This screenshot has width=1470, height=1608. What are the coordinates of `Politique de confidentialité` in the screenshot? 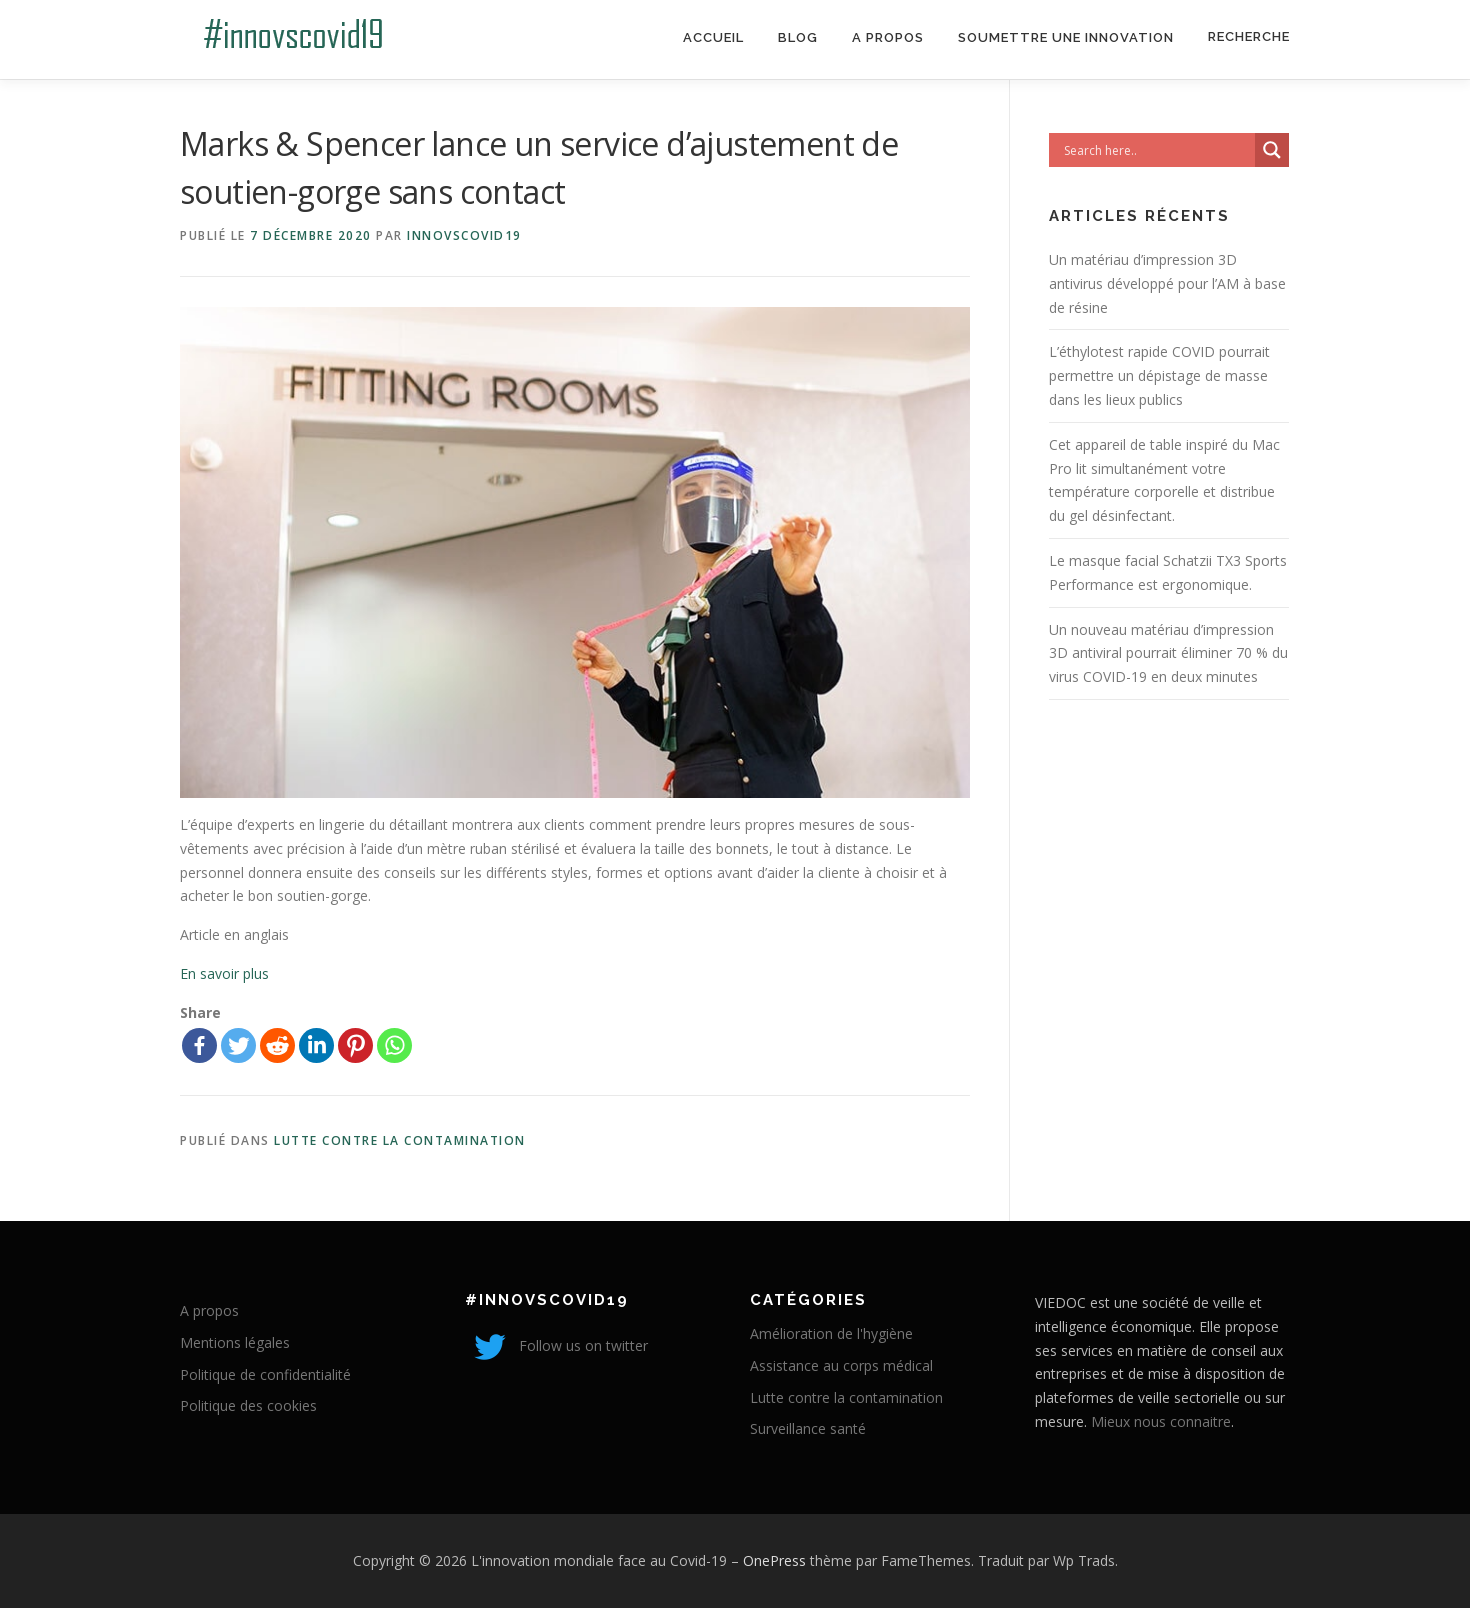 It's located at (265, 1374).